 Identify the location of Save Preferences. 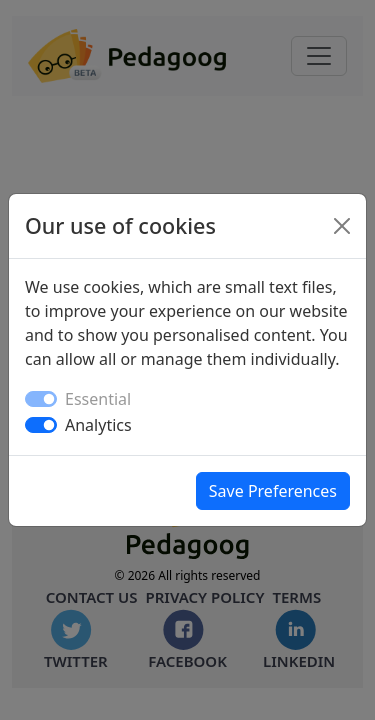
(273, 491).